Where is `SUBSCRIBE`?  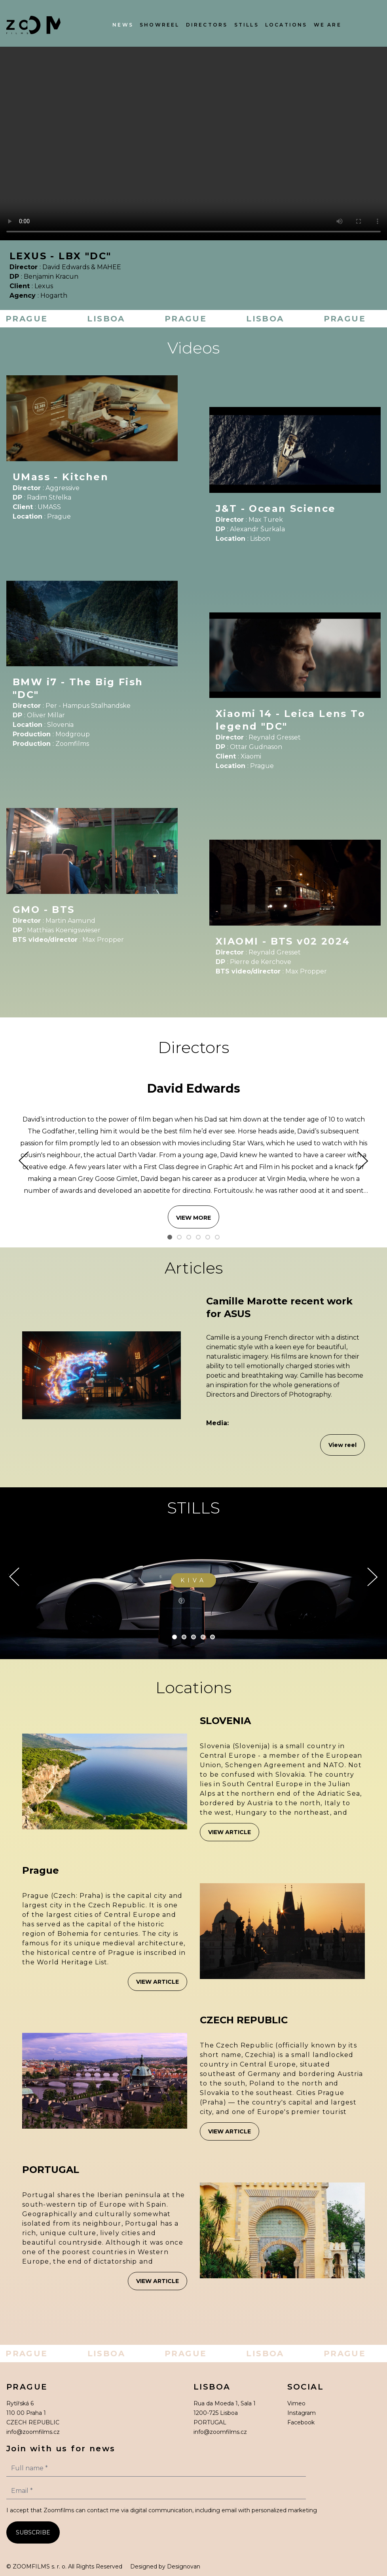
SUBSCRIBE is located at coordinates (33, 2532).